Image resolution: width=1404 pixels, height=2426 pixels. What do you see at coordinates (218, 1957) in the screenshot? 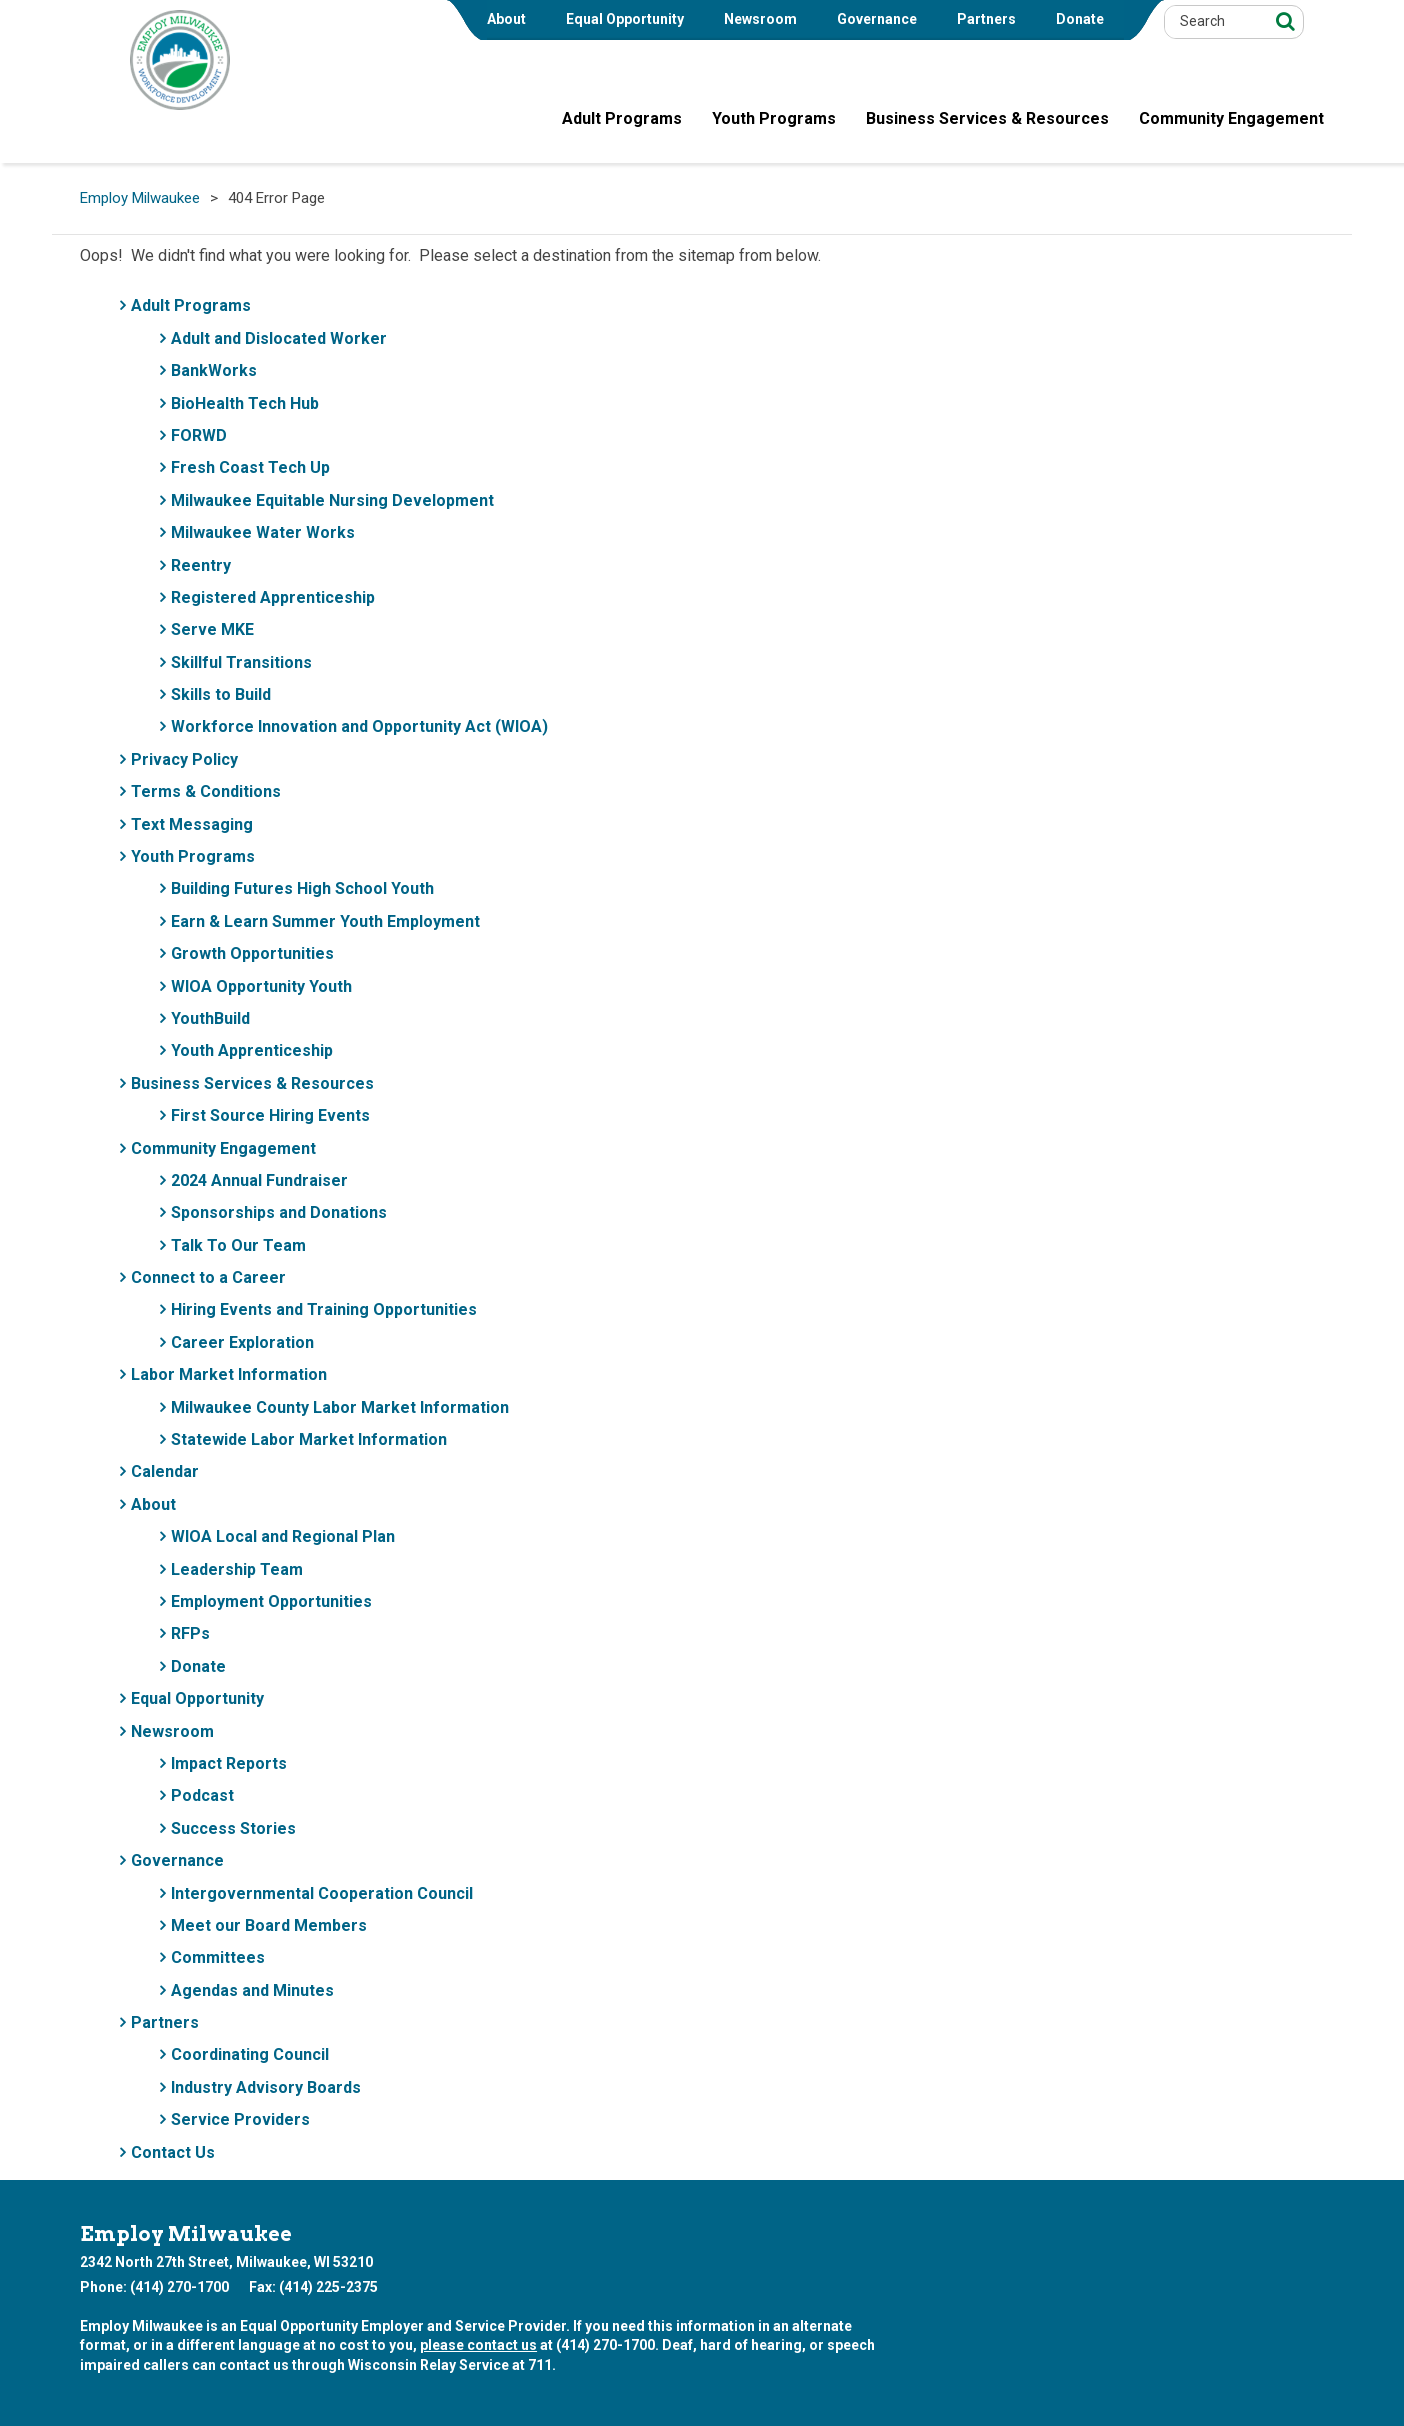
I see `Committees` at bounding box center [218, 1957].